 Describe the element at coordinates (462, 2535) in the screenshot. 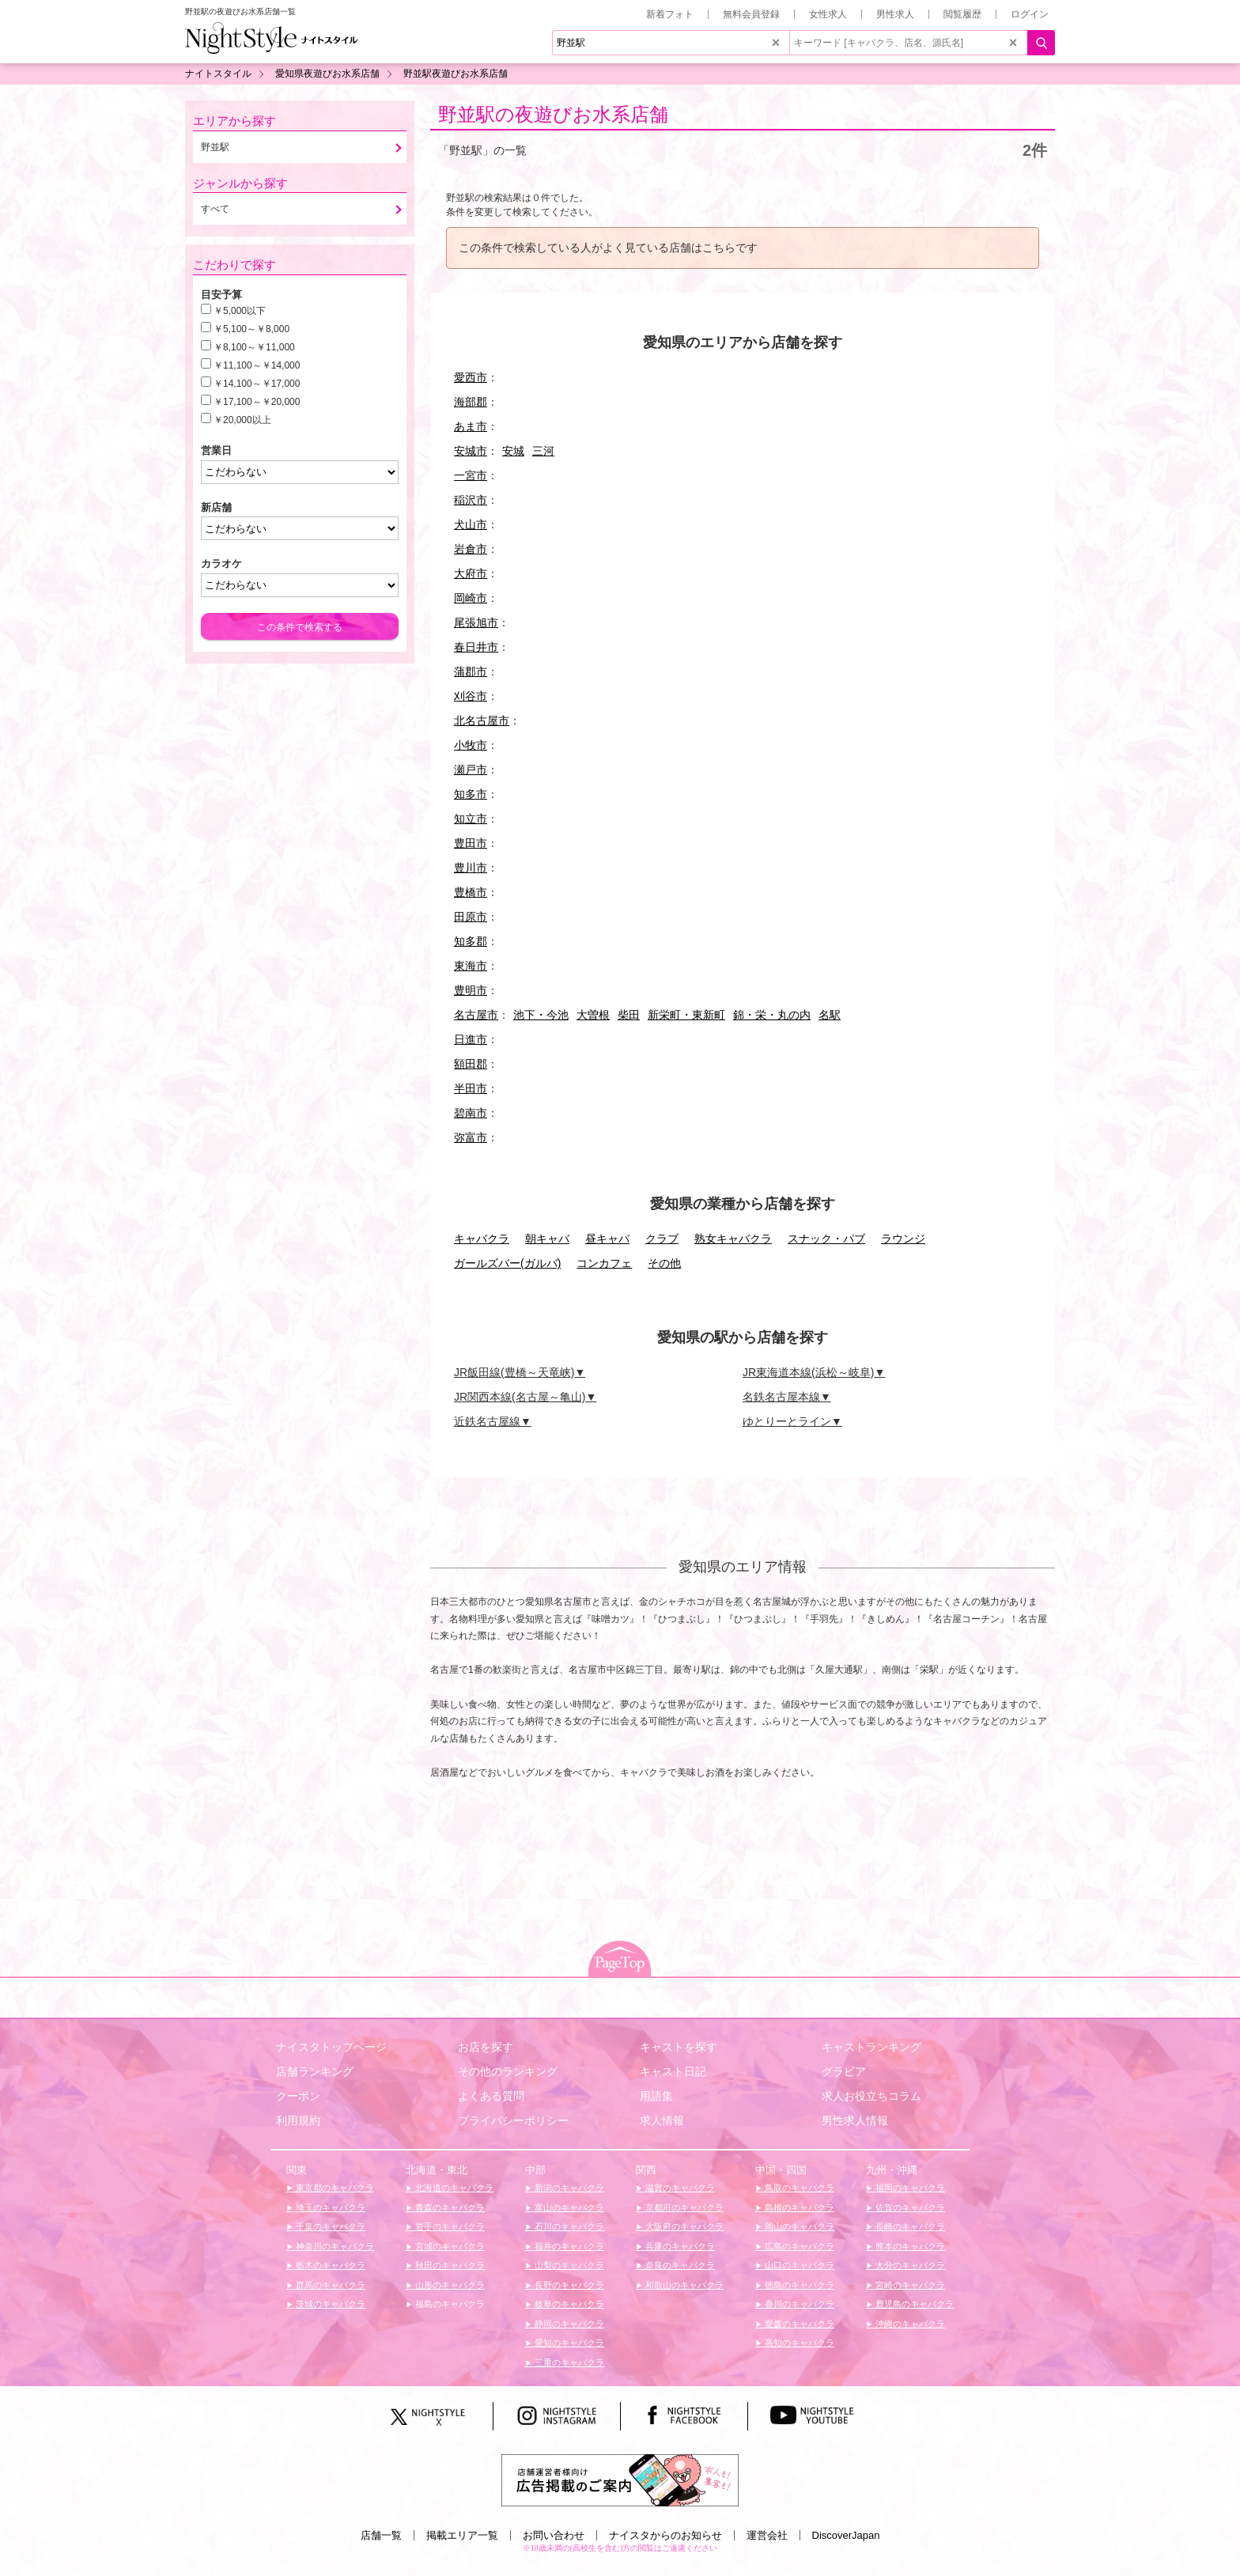

I see `掲載エリア一覧` at that location.